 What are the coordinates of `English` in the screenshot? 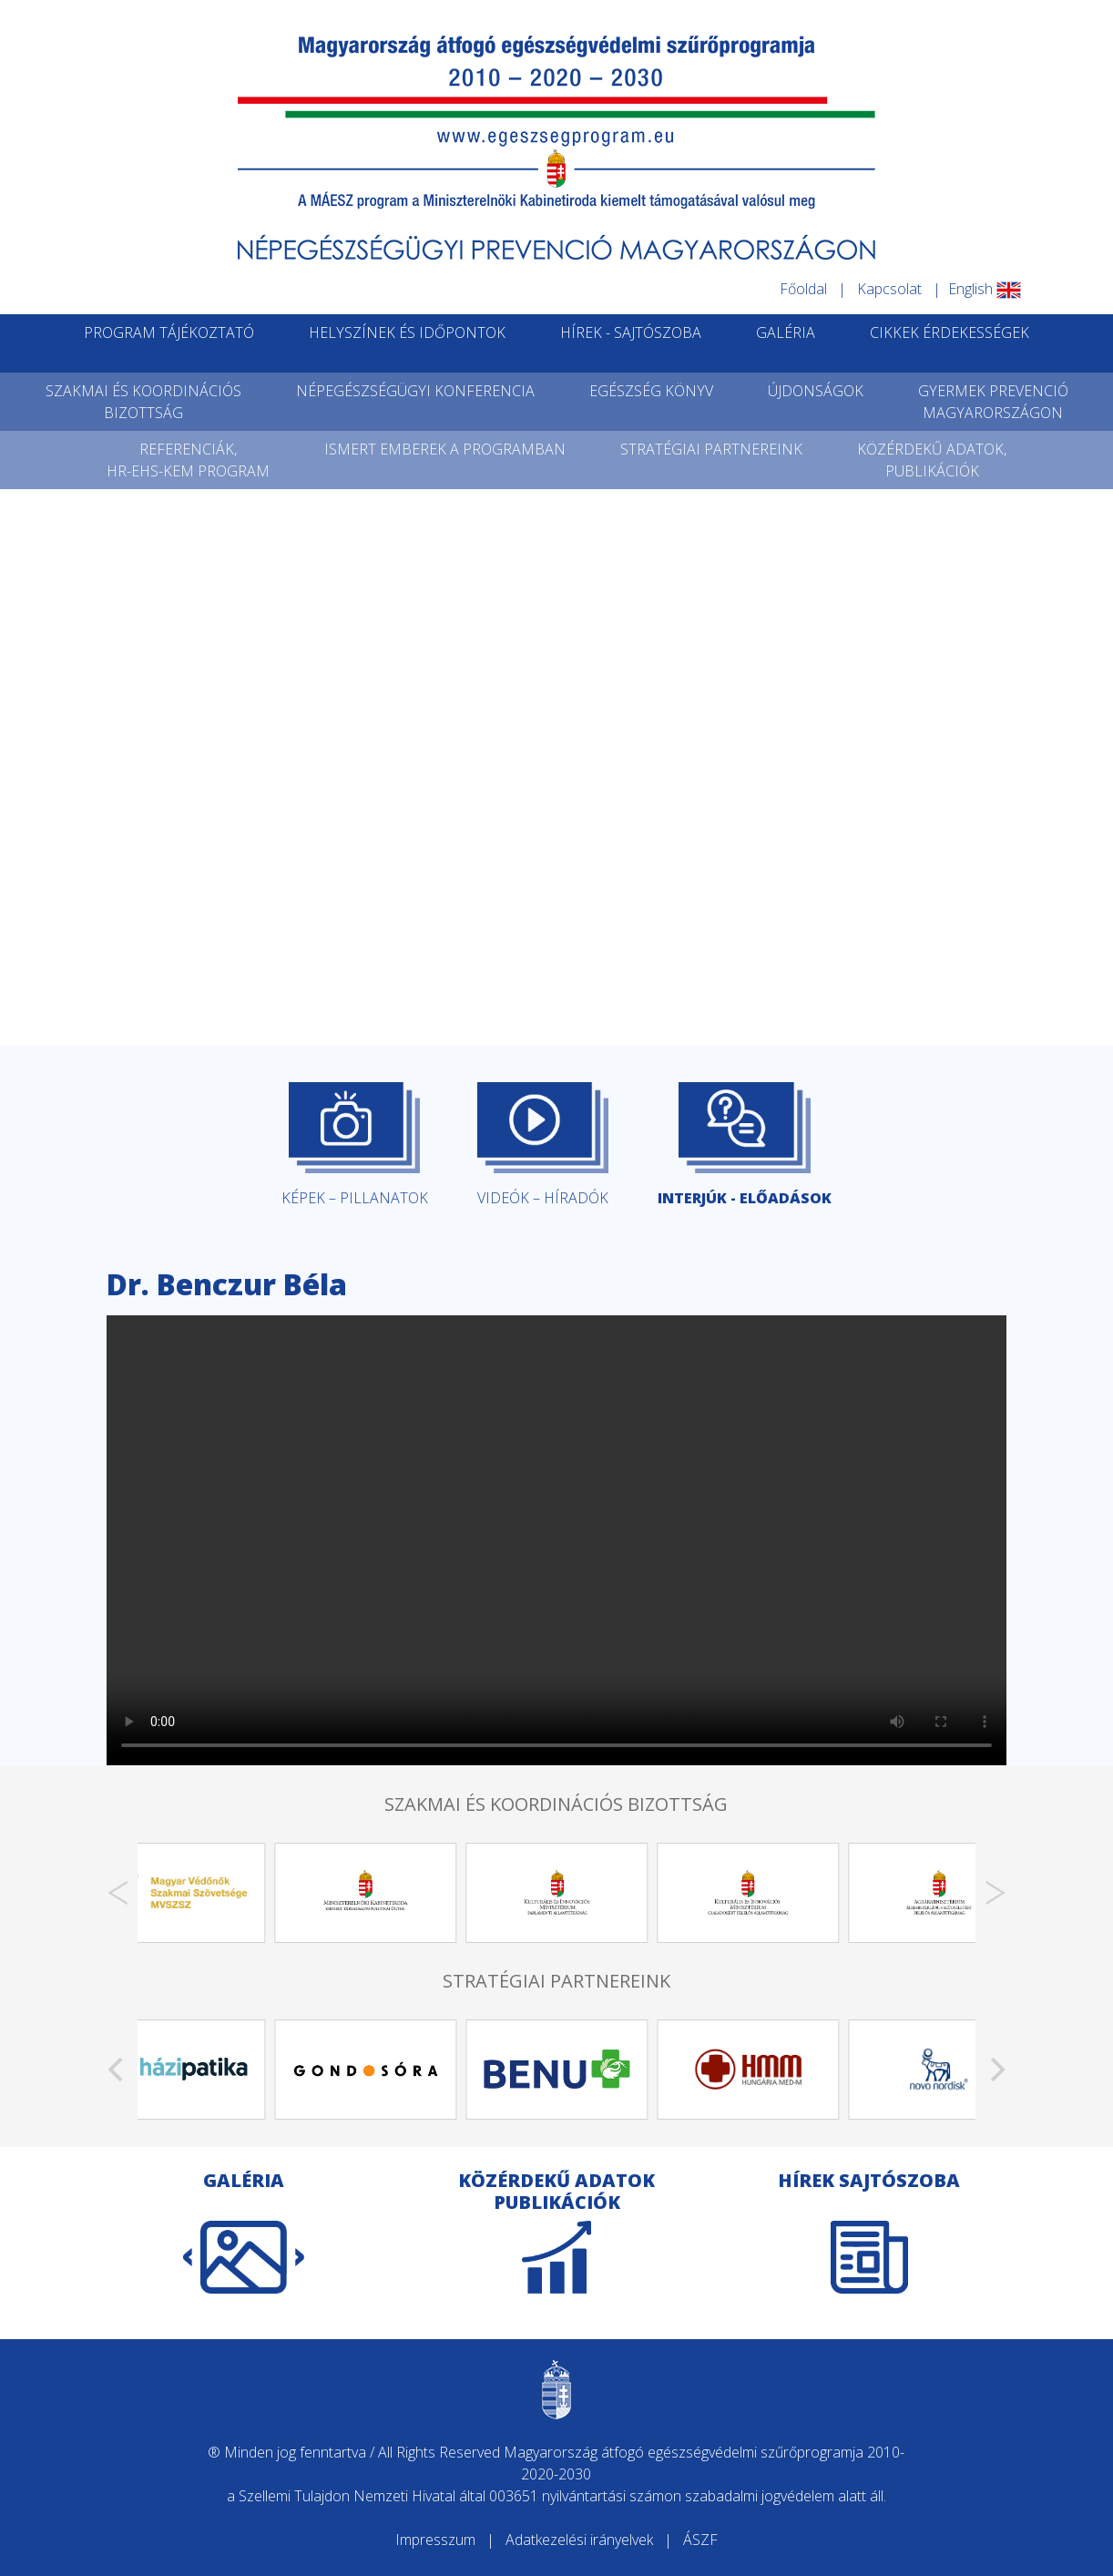 It's located at (984, 289).